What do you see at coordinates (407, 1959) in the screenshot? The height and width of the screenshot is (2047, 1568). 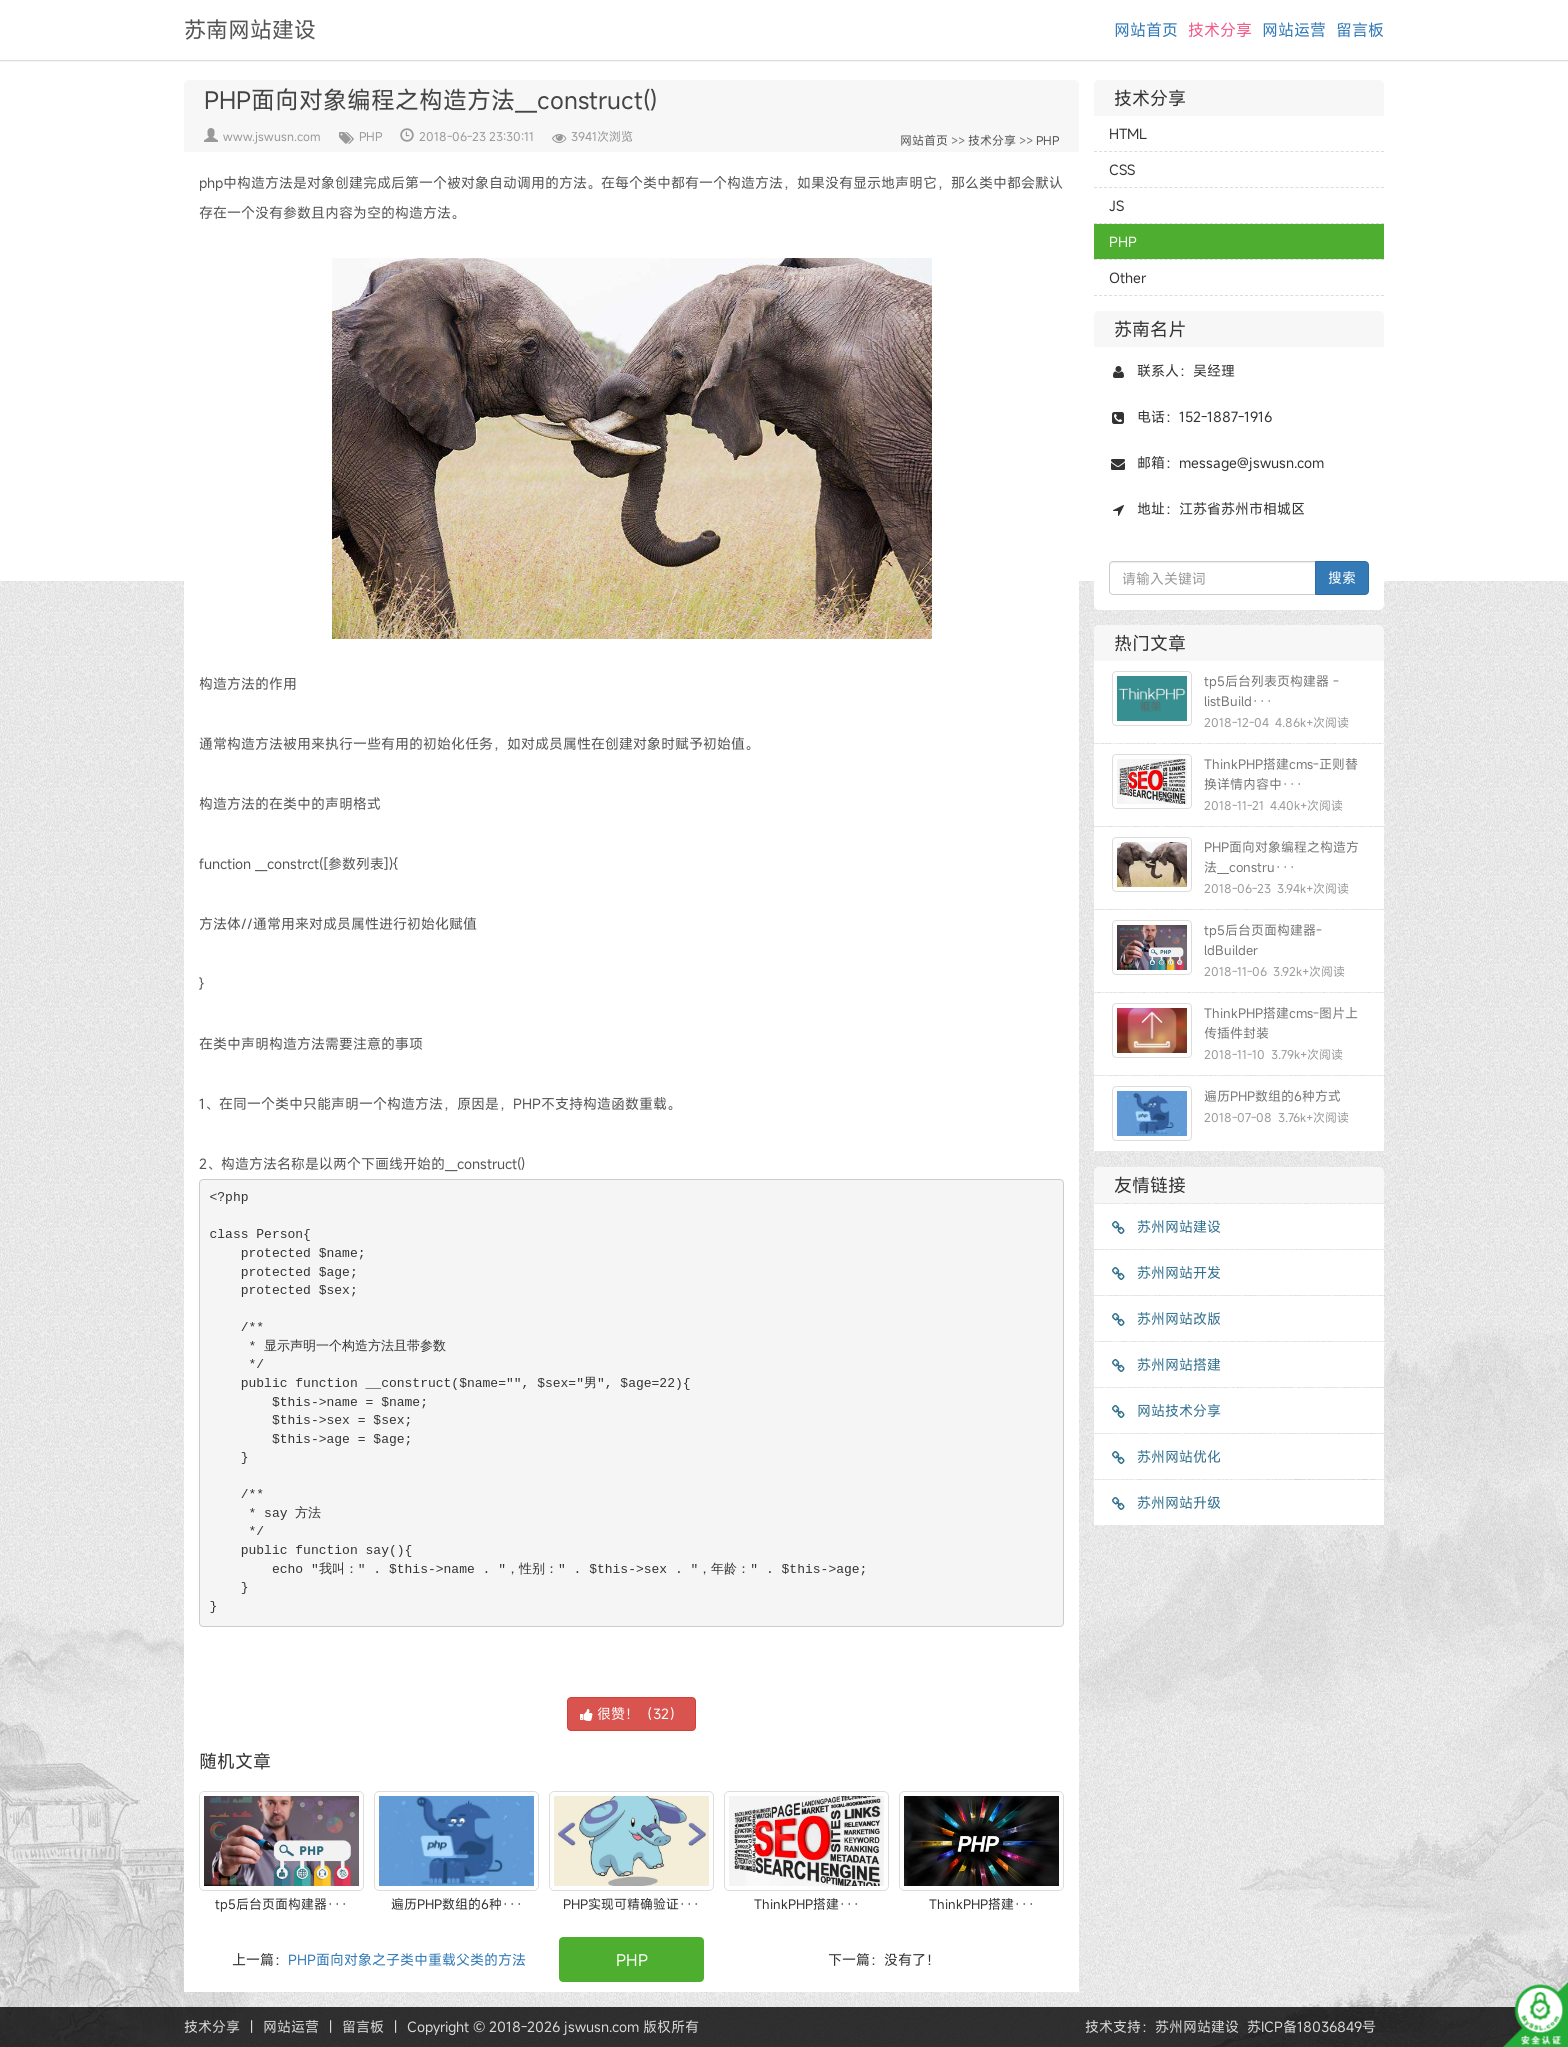 I see `PHP面向对象之子类中重载父类的方法` at bounding box center [407, 1959].